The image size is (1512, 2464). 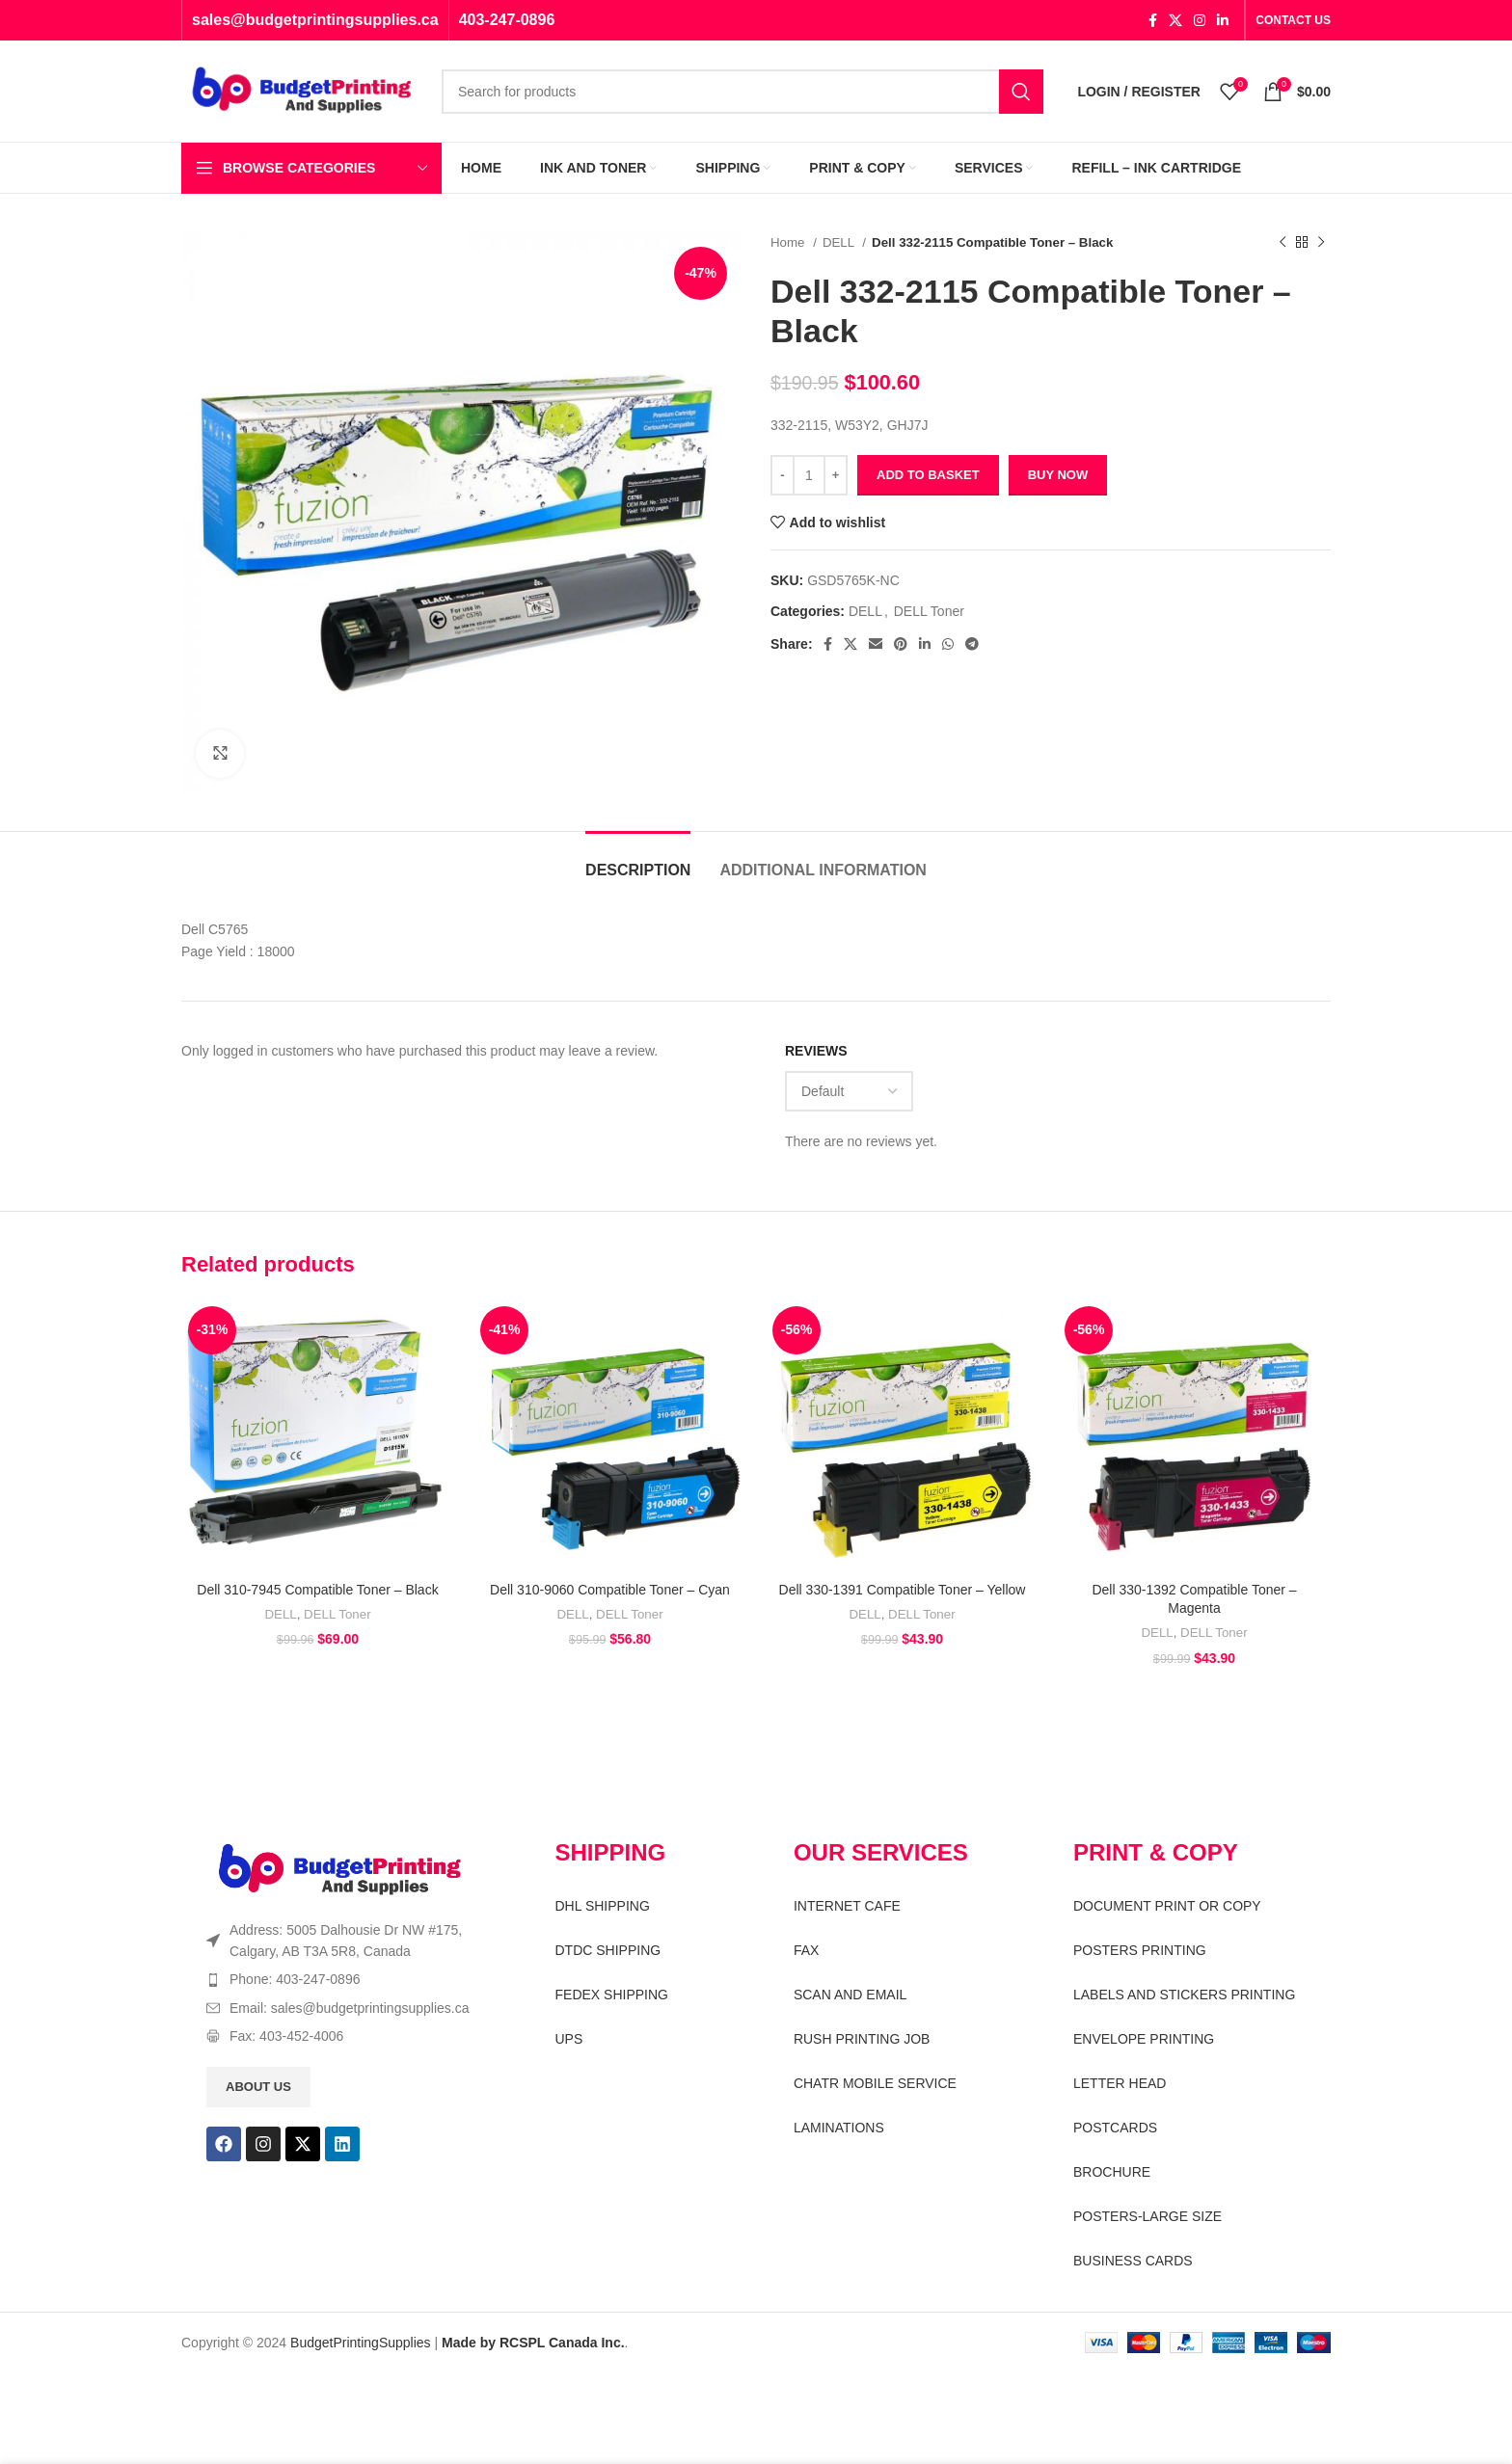 I want to click on Dell 310-7945 Compatible Toner – Black, so click(x=317, y=1589).